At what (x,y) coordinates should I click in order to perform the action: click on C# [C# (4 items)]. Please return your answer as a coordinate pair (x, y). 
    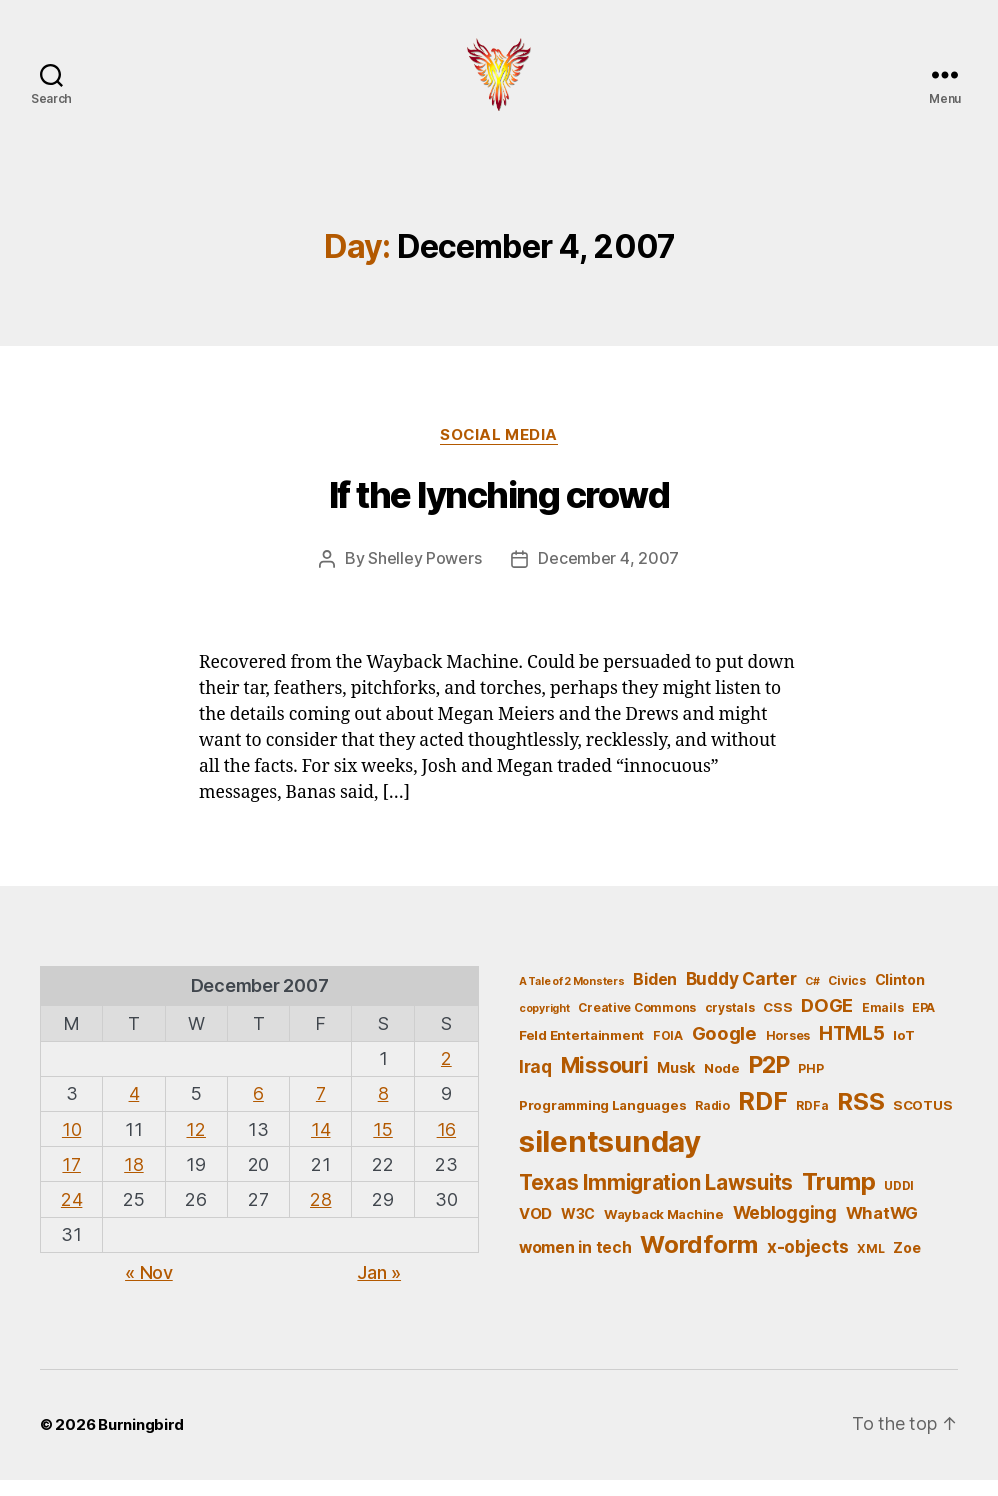
    Looking at the image, I should click on (812, 997).